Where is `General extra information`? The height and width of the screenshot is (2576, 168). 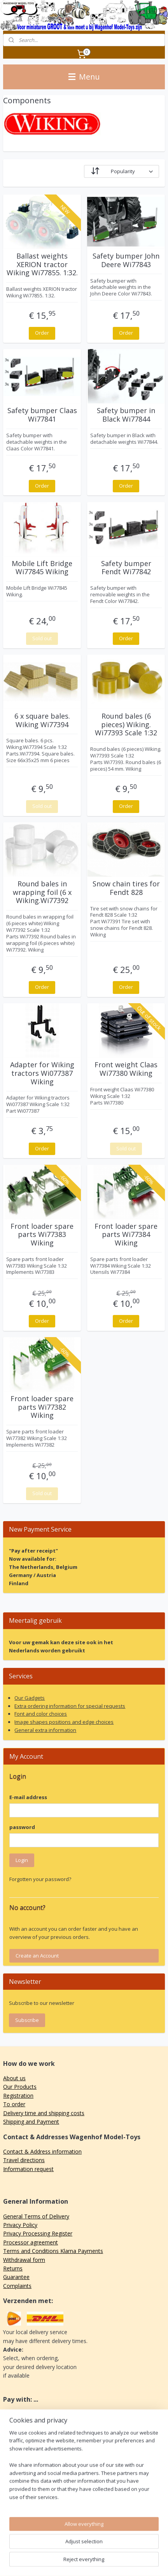
General extra information is located at coordinates (45, 1730).